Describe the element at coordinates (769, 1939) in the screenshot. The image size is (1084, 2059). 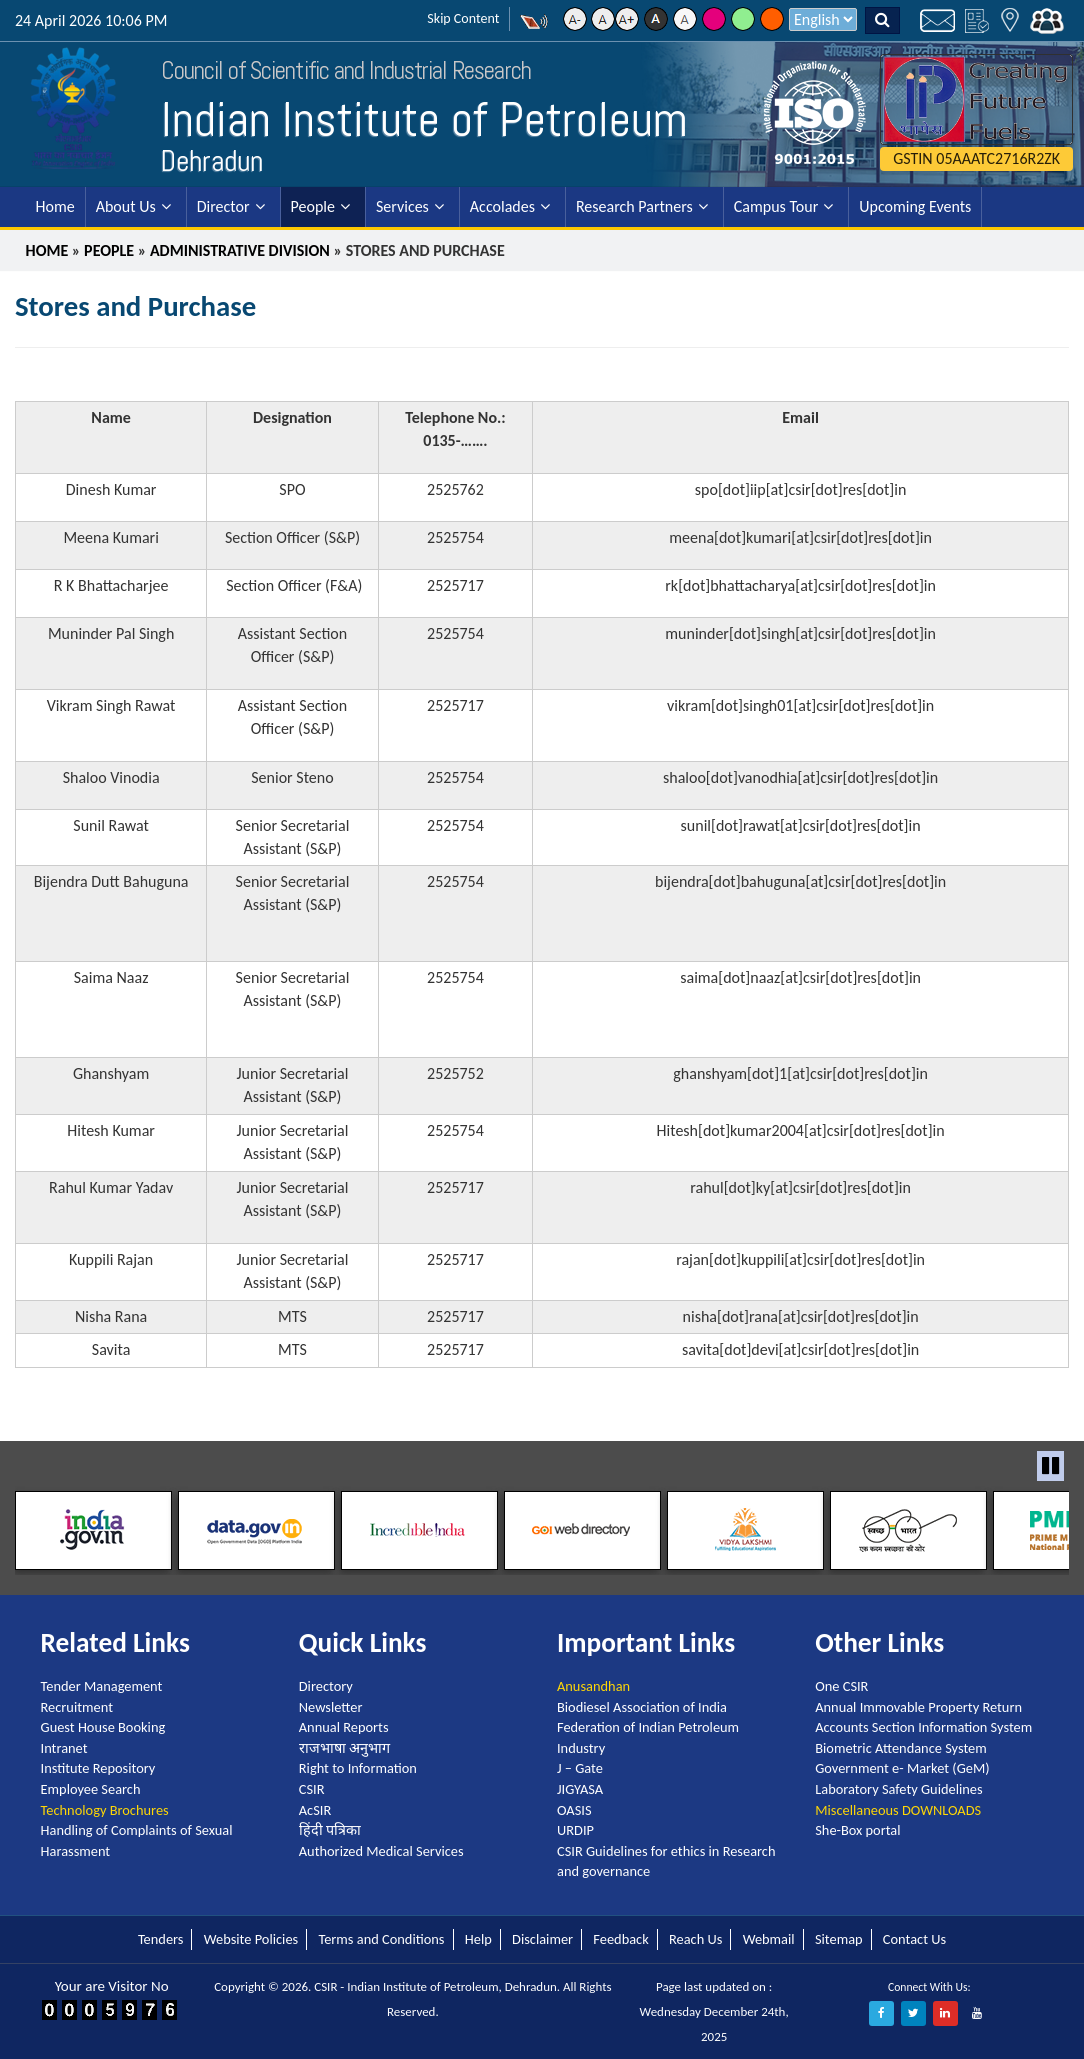
I see `Webmail` at that location.